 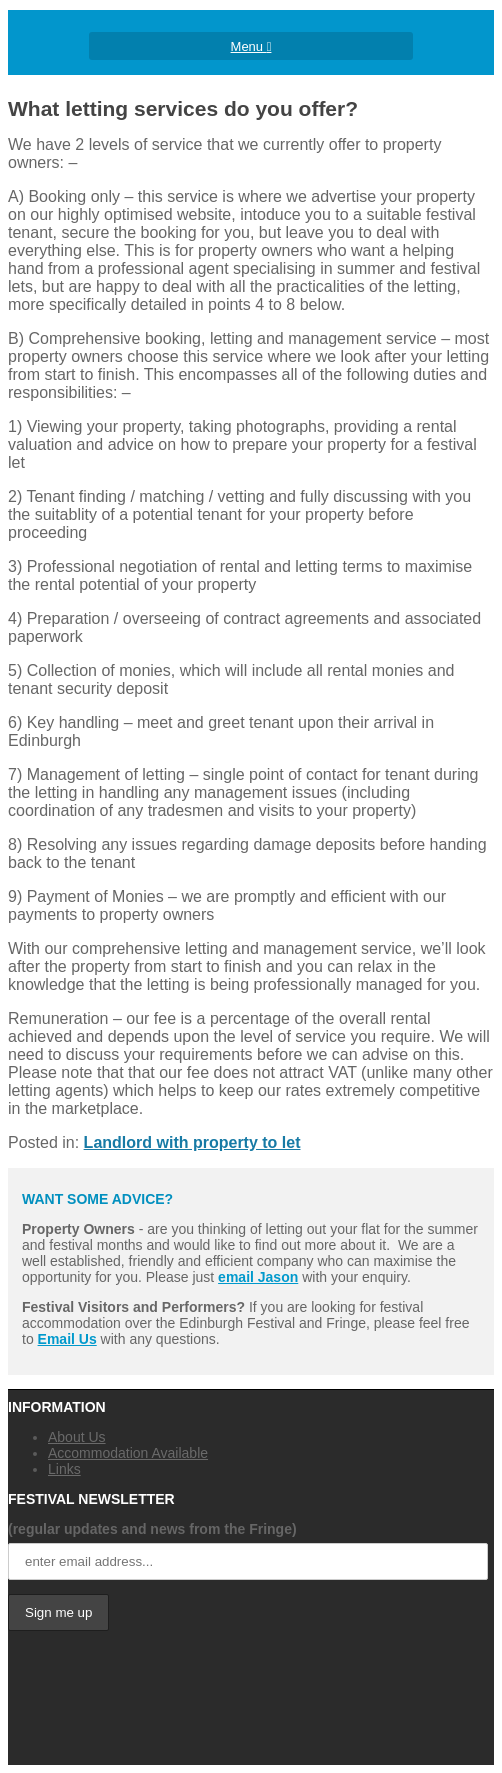 What do you see at coordinates (152, 1529) in the screenshot?
I see `(regular updates and news from the Fringe)` at bounding box center [152, 1529].